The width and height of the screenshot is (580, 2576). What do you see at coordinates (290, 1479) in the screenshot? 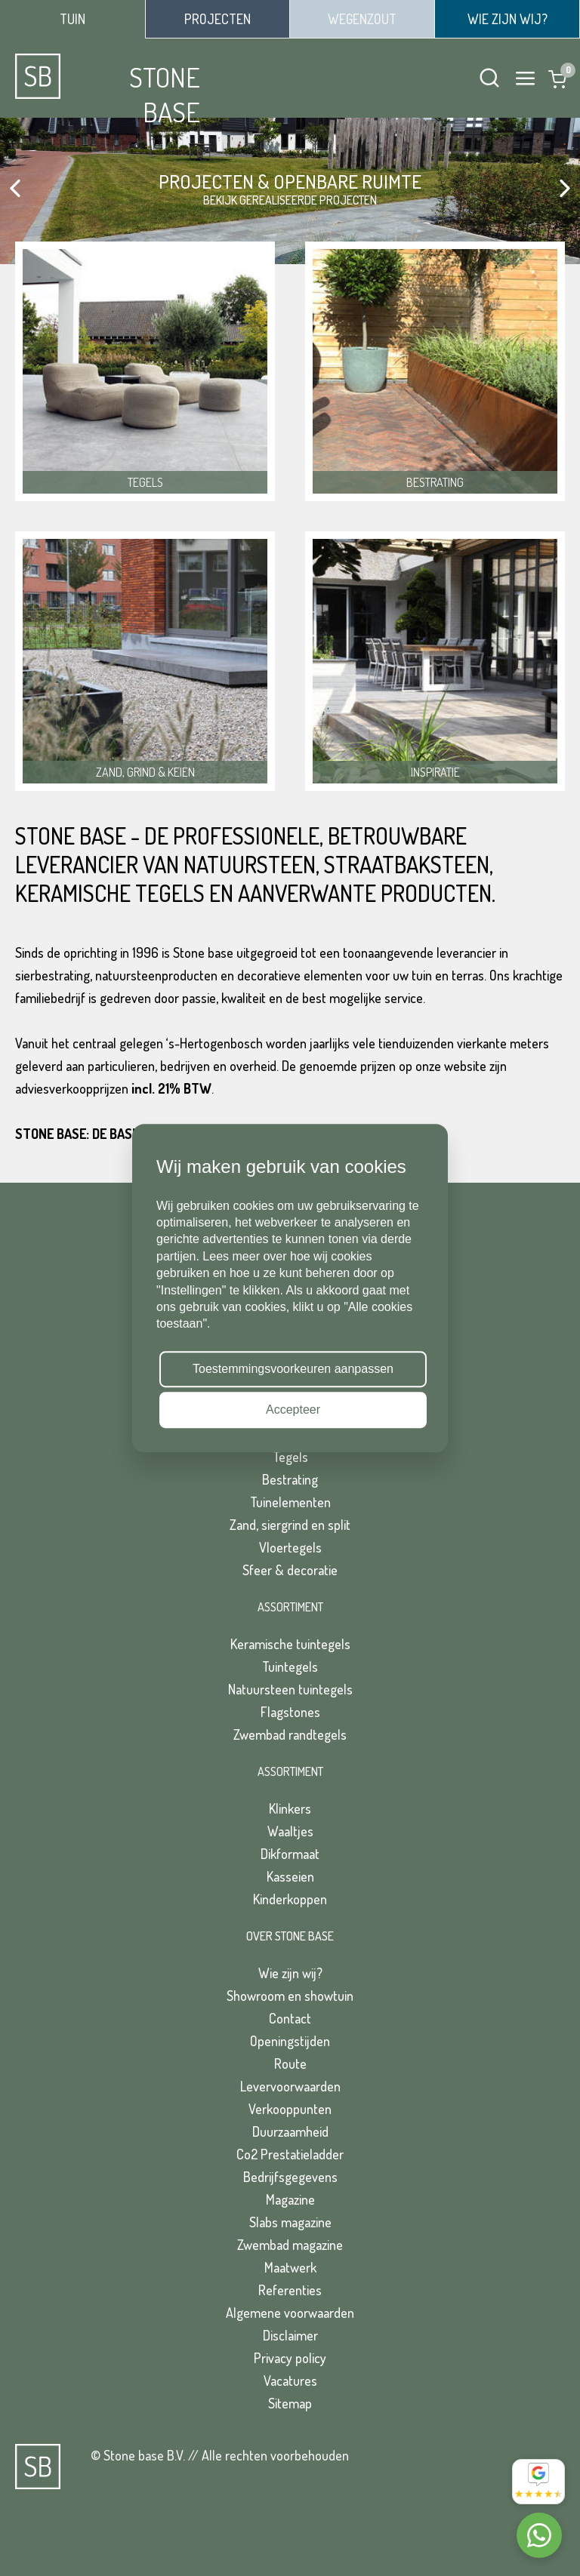
I see `Bestrating` at bounding box center [290, 1479].